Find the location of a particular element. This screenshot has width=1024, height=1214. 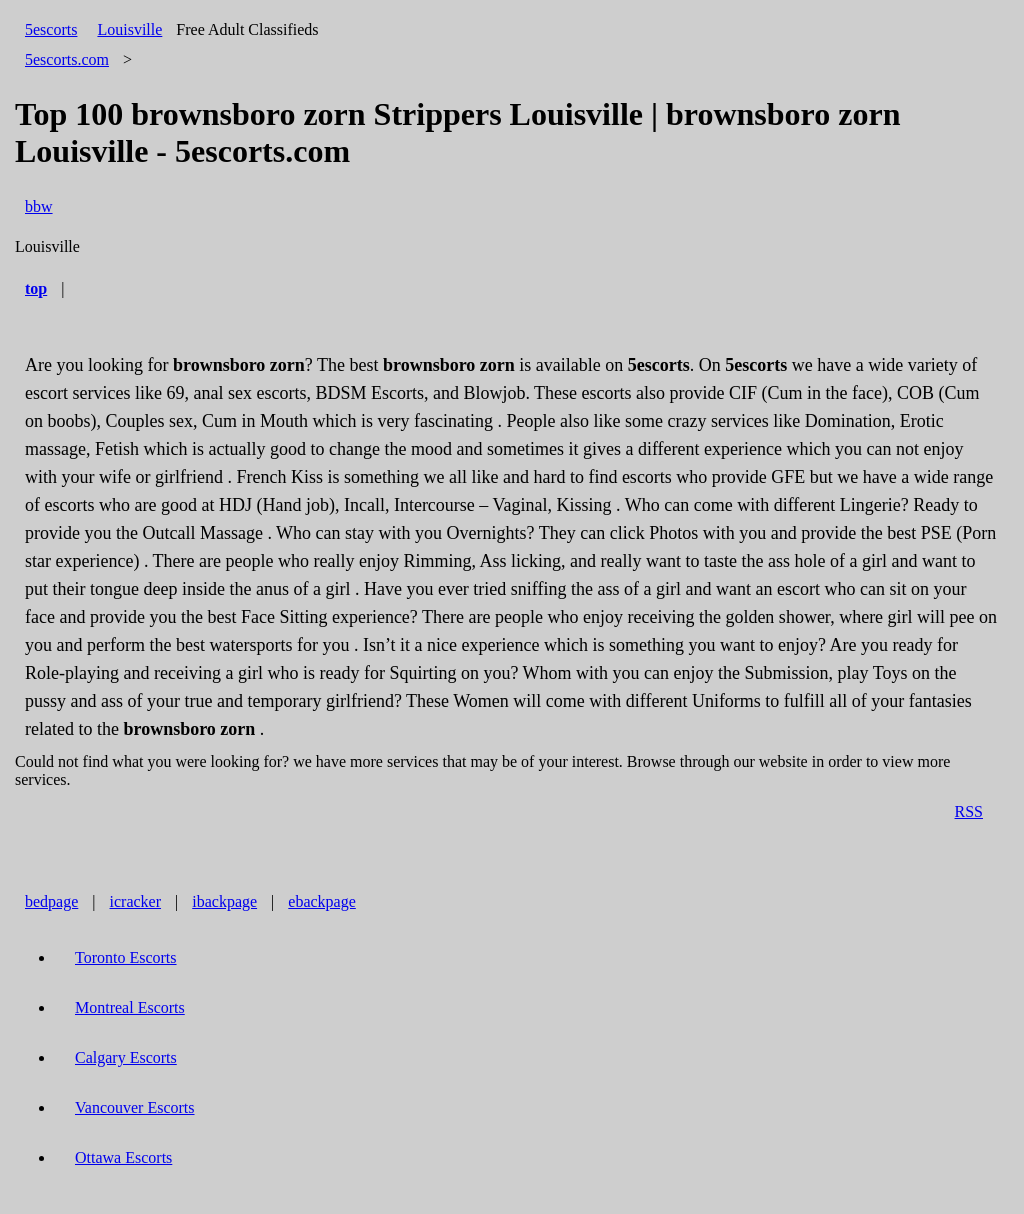

RSS is located at coordinates (969, 811).